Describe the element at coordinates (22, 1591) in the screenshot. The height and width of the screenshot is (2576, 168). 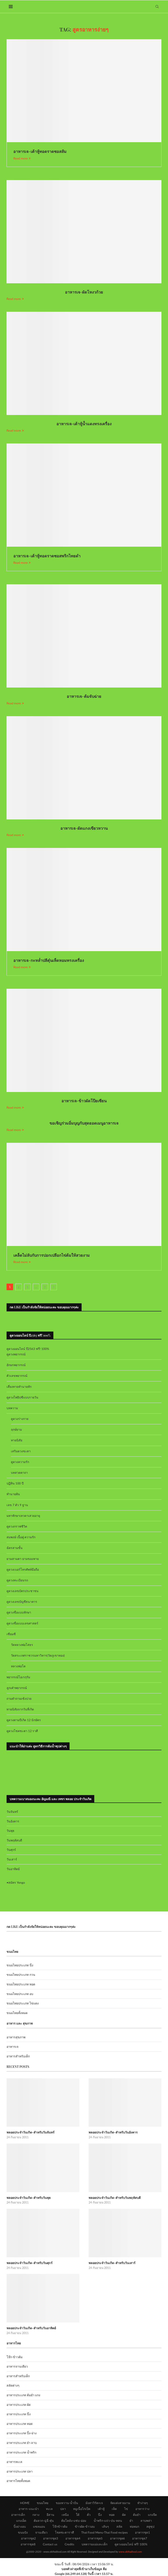
I see `ดูดวงเลขบัตรประชาชน` at that location.